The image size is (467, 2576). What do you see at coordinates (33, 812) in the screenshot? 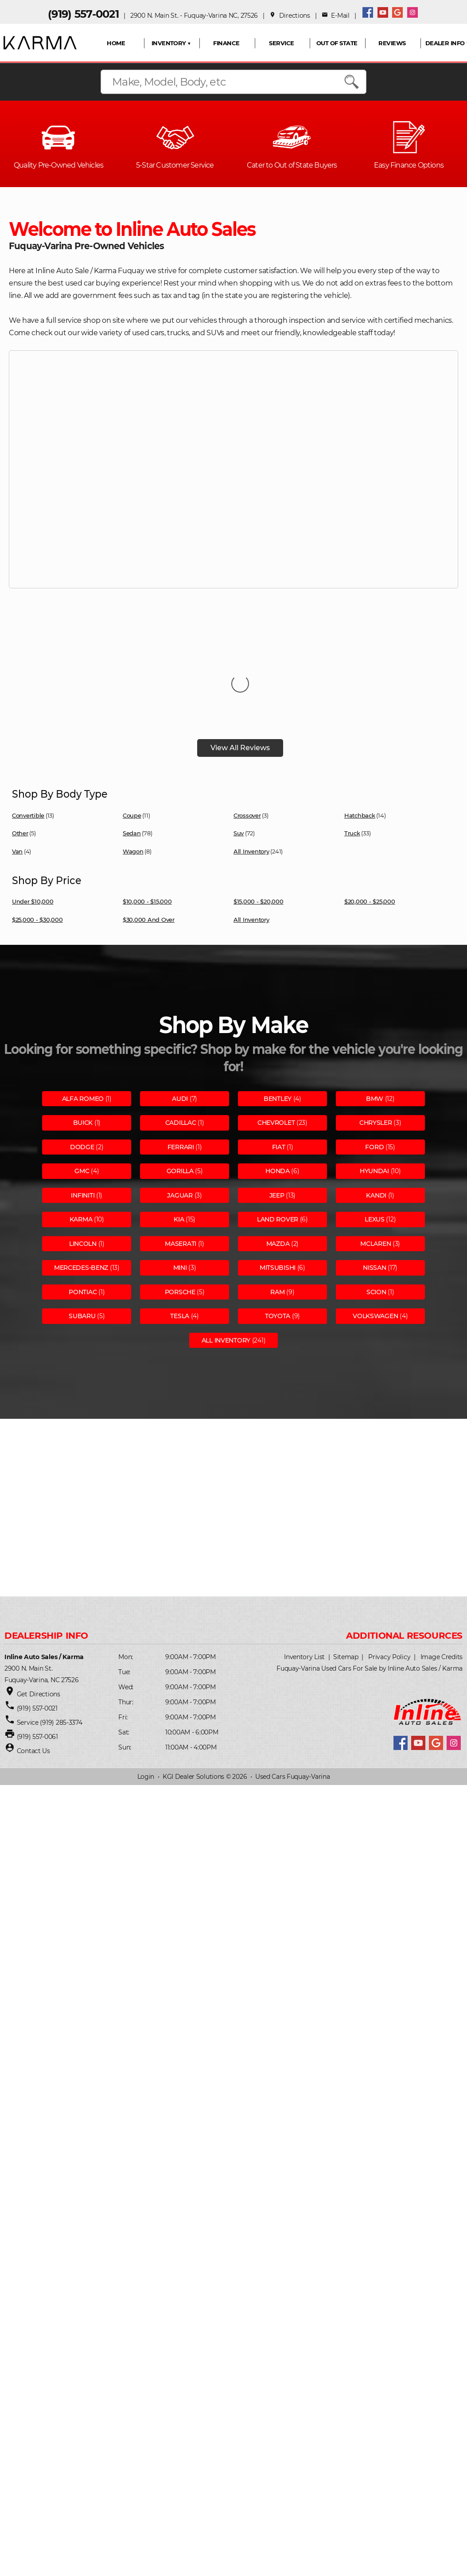
I see `Under $10,000` at bounding box center [33, 812].